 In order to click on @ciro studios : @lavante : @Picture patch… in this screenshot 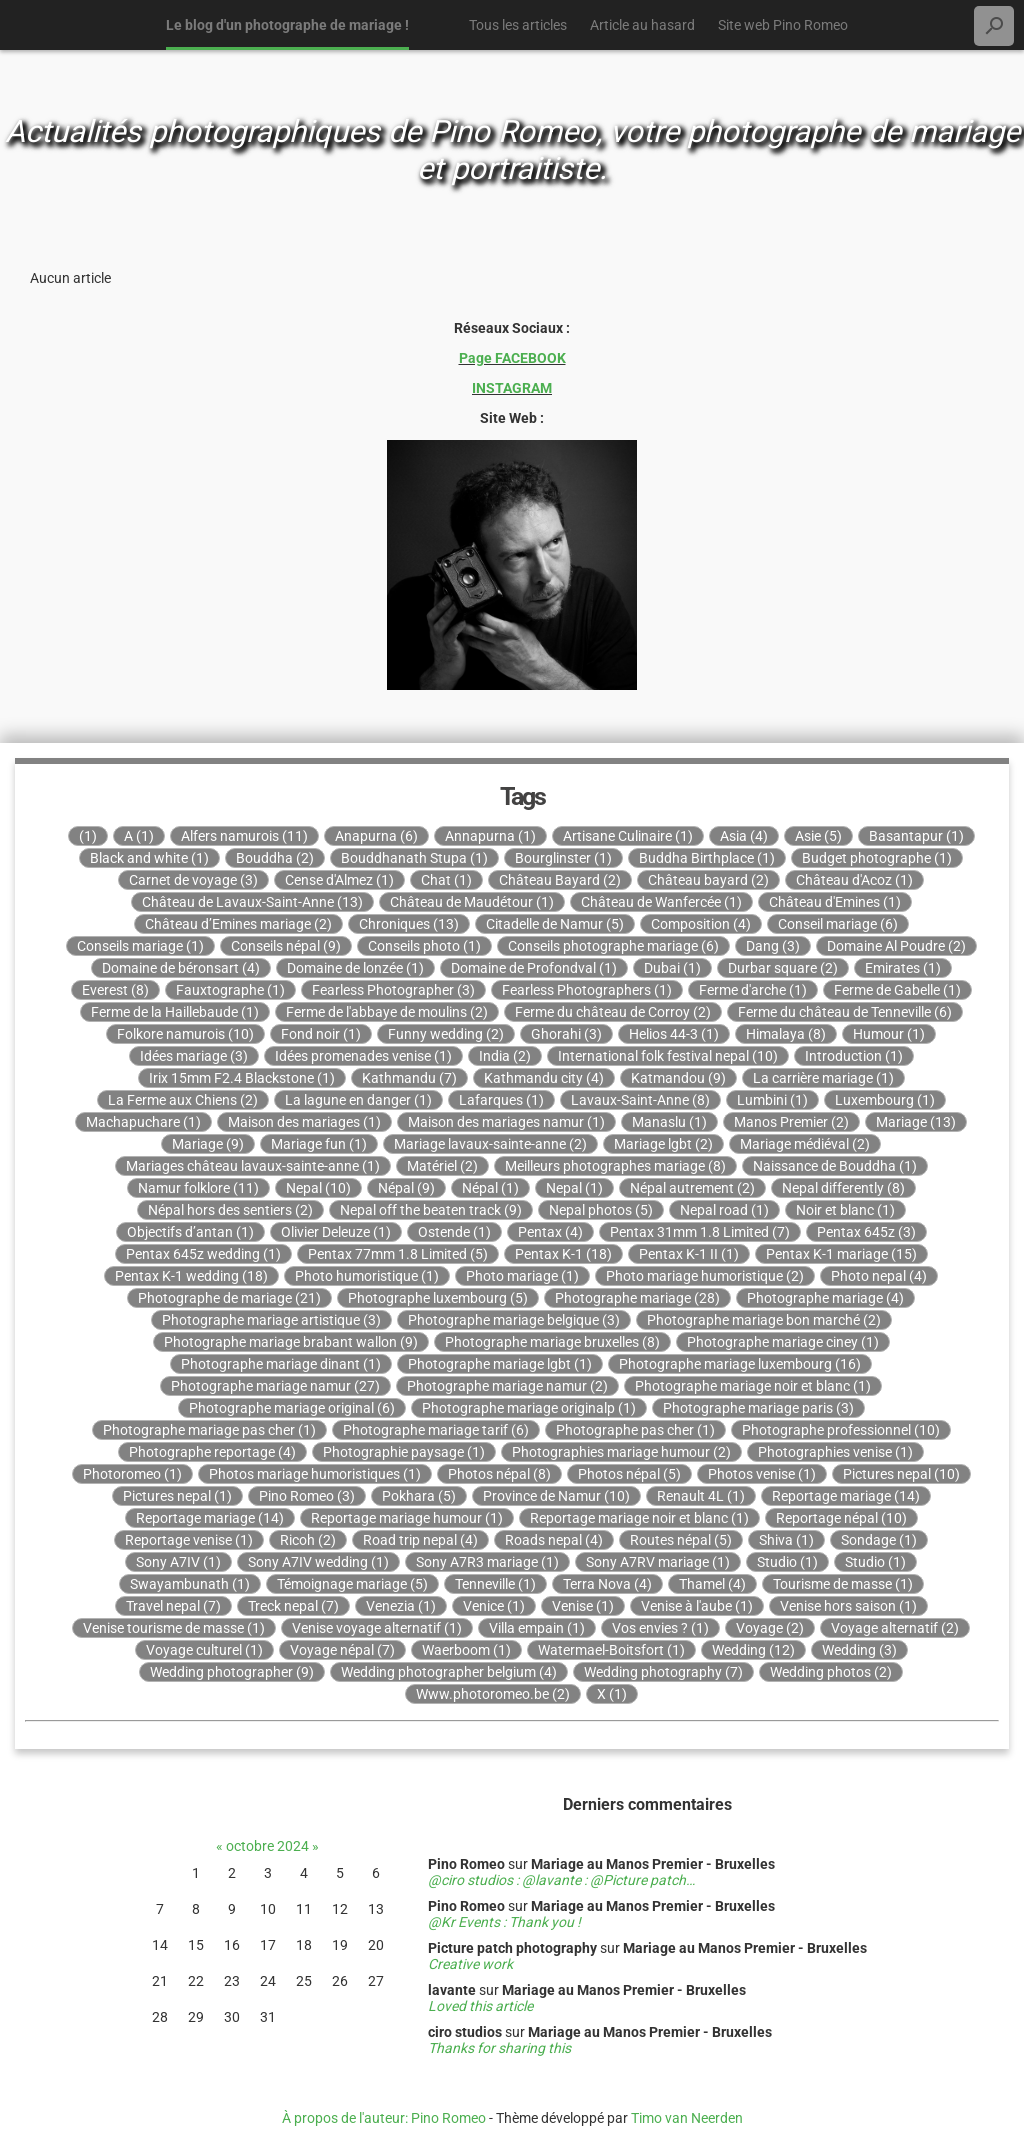, I will do `click(561, 1880)`.